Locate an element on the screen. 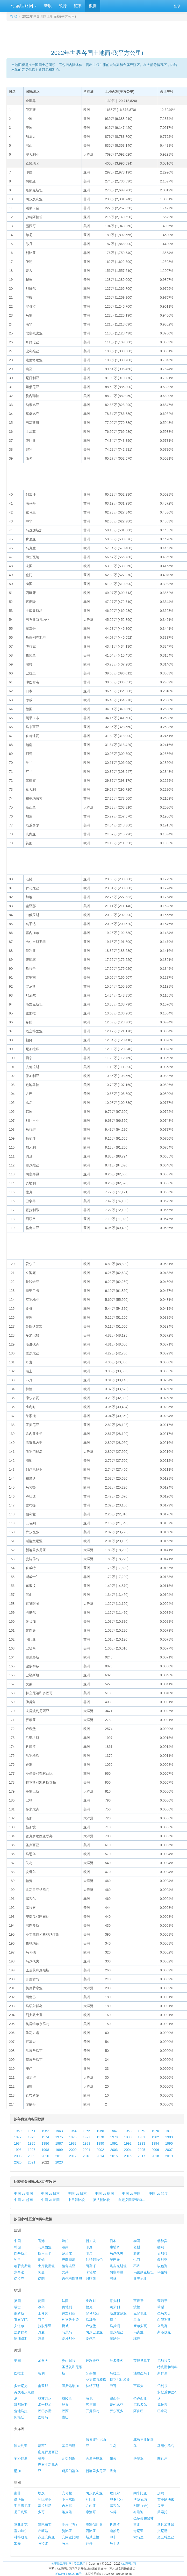 Image resolution: width=187 pixels, height=2576 pixels. 乌克兰 is located at coordinates (138, 2332).